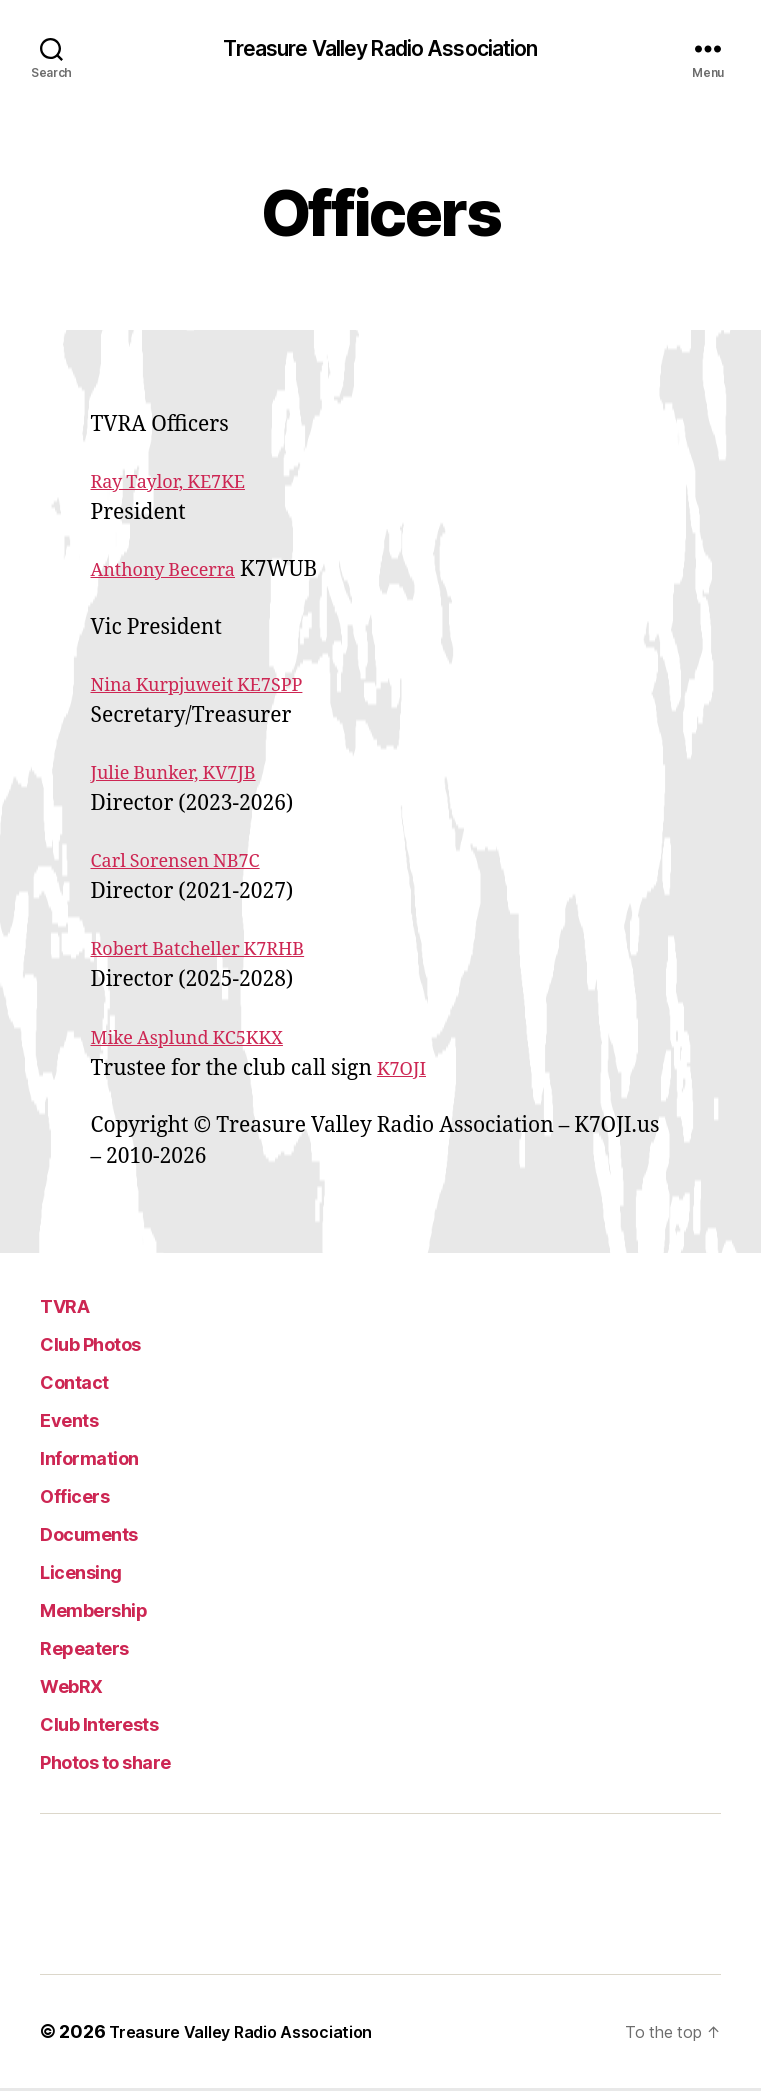 Image resolution: width=761 pixels, height=2091 pixels. Describe the element at coordinates (175, 572) in the screenshot. I see `Anthony Becerra` at that location.